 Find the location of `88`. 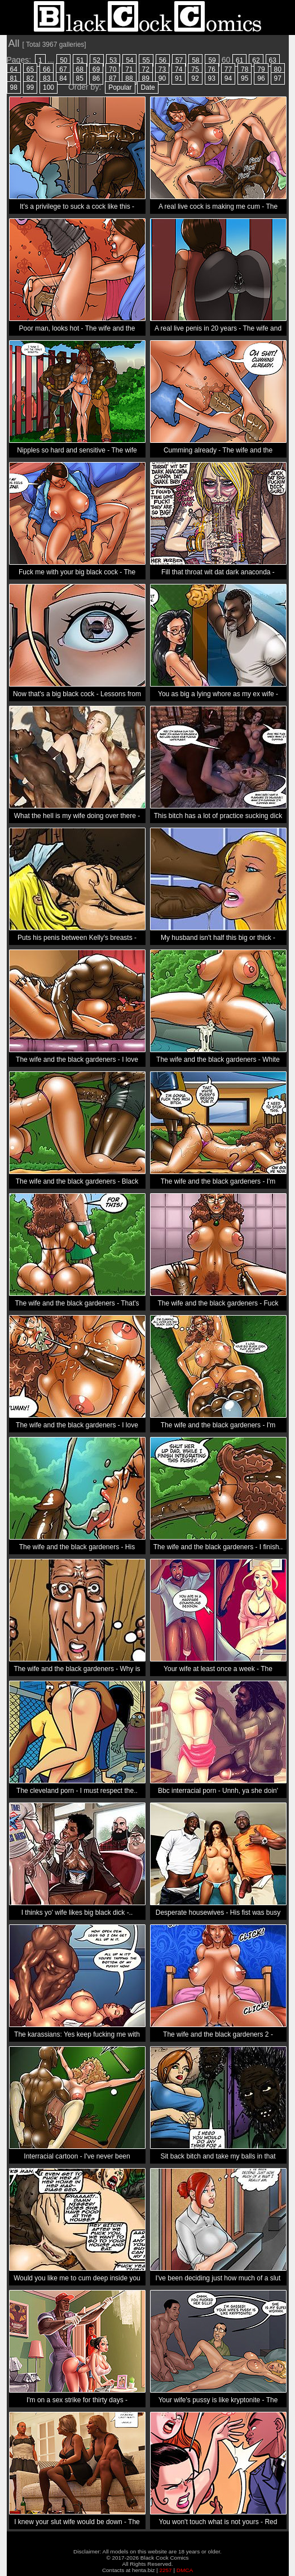

88 is located at coordinates (129, 78).